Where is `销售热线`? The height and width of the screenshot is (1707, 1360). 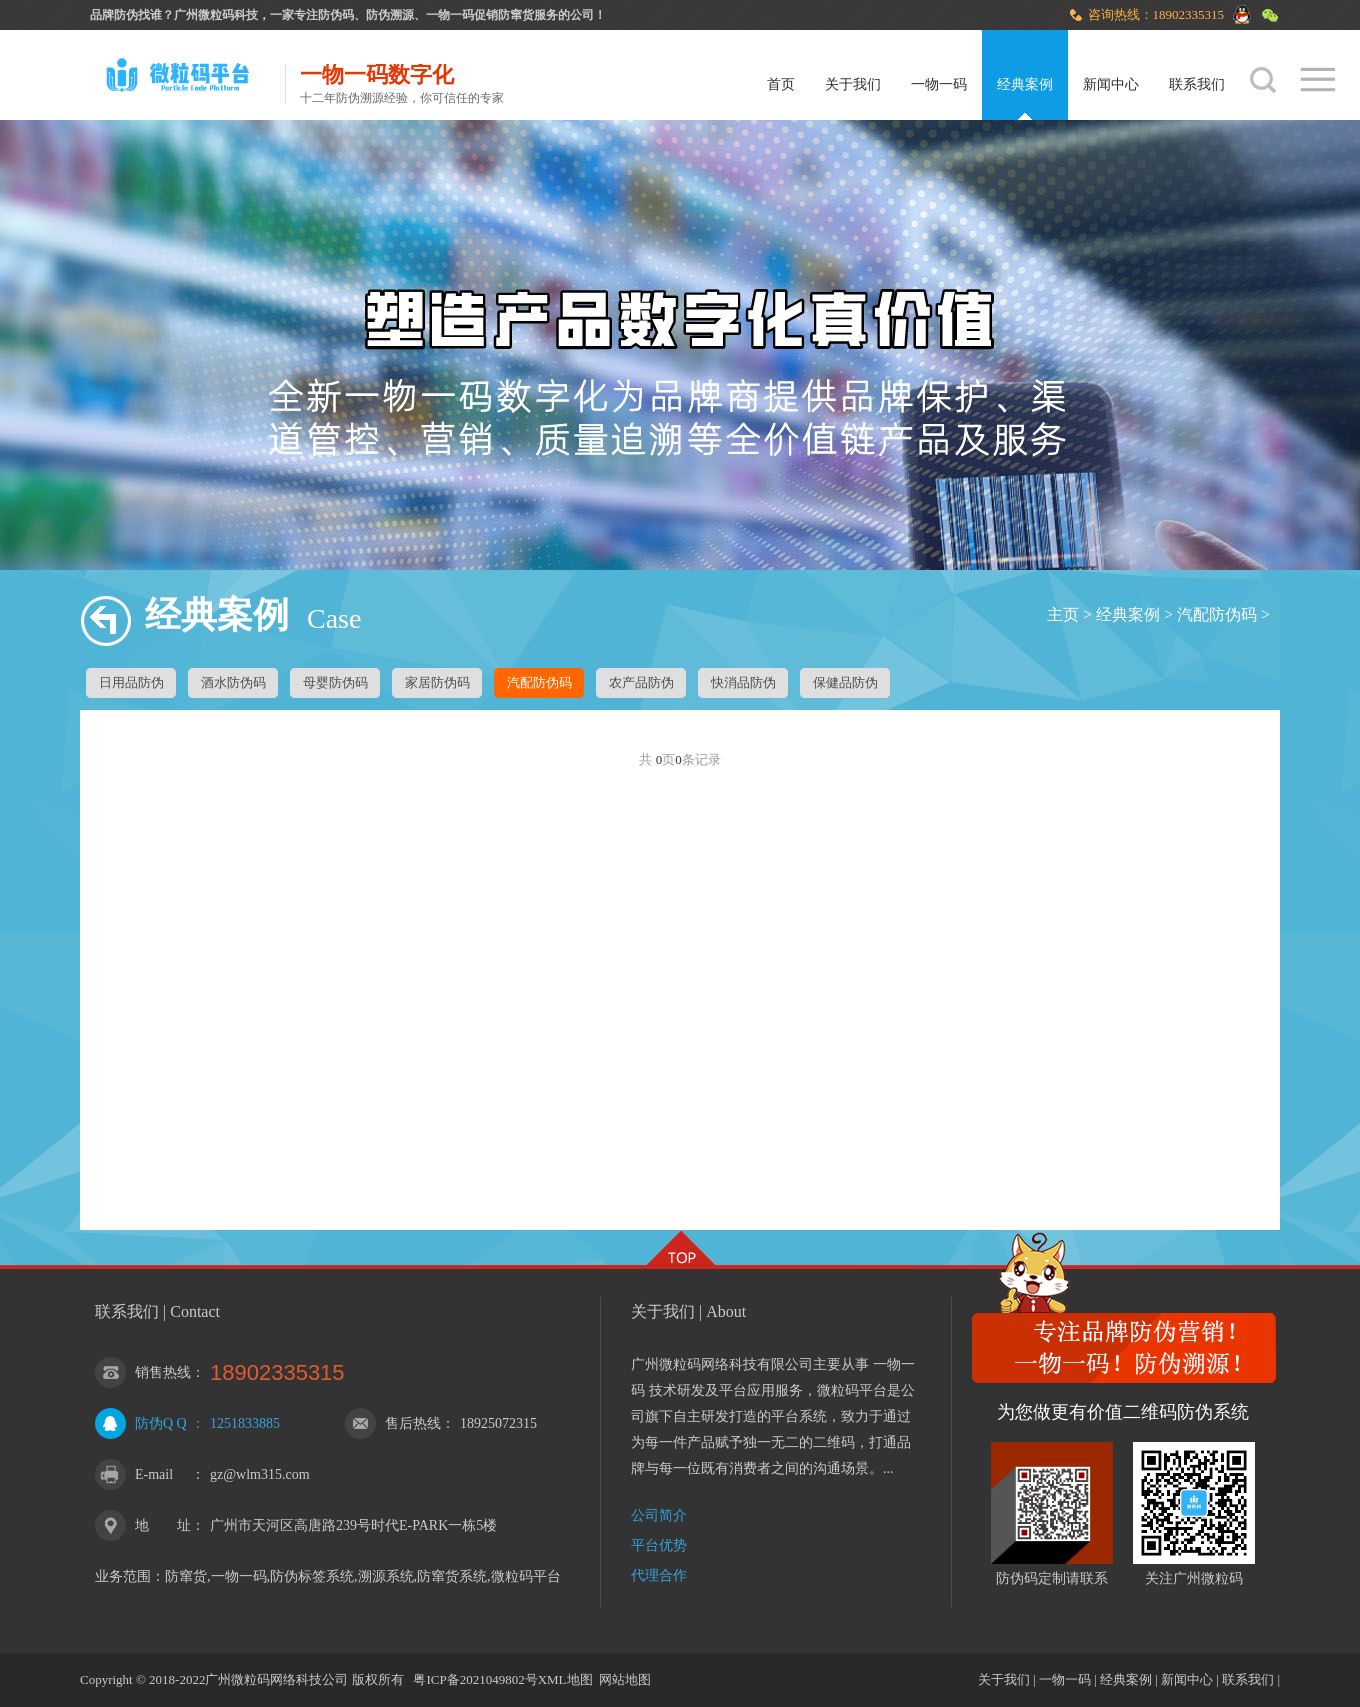
销售热线 is located at coordinates (163, 1372).